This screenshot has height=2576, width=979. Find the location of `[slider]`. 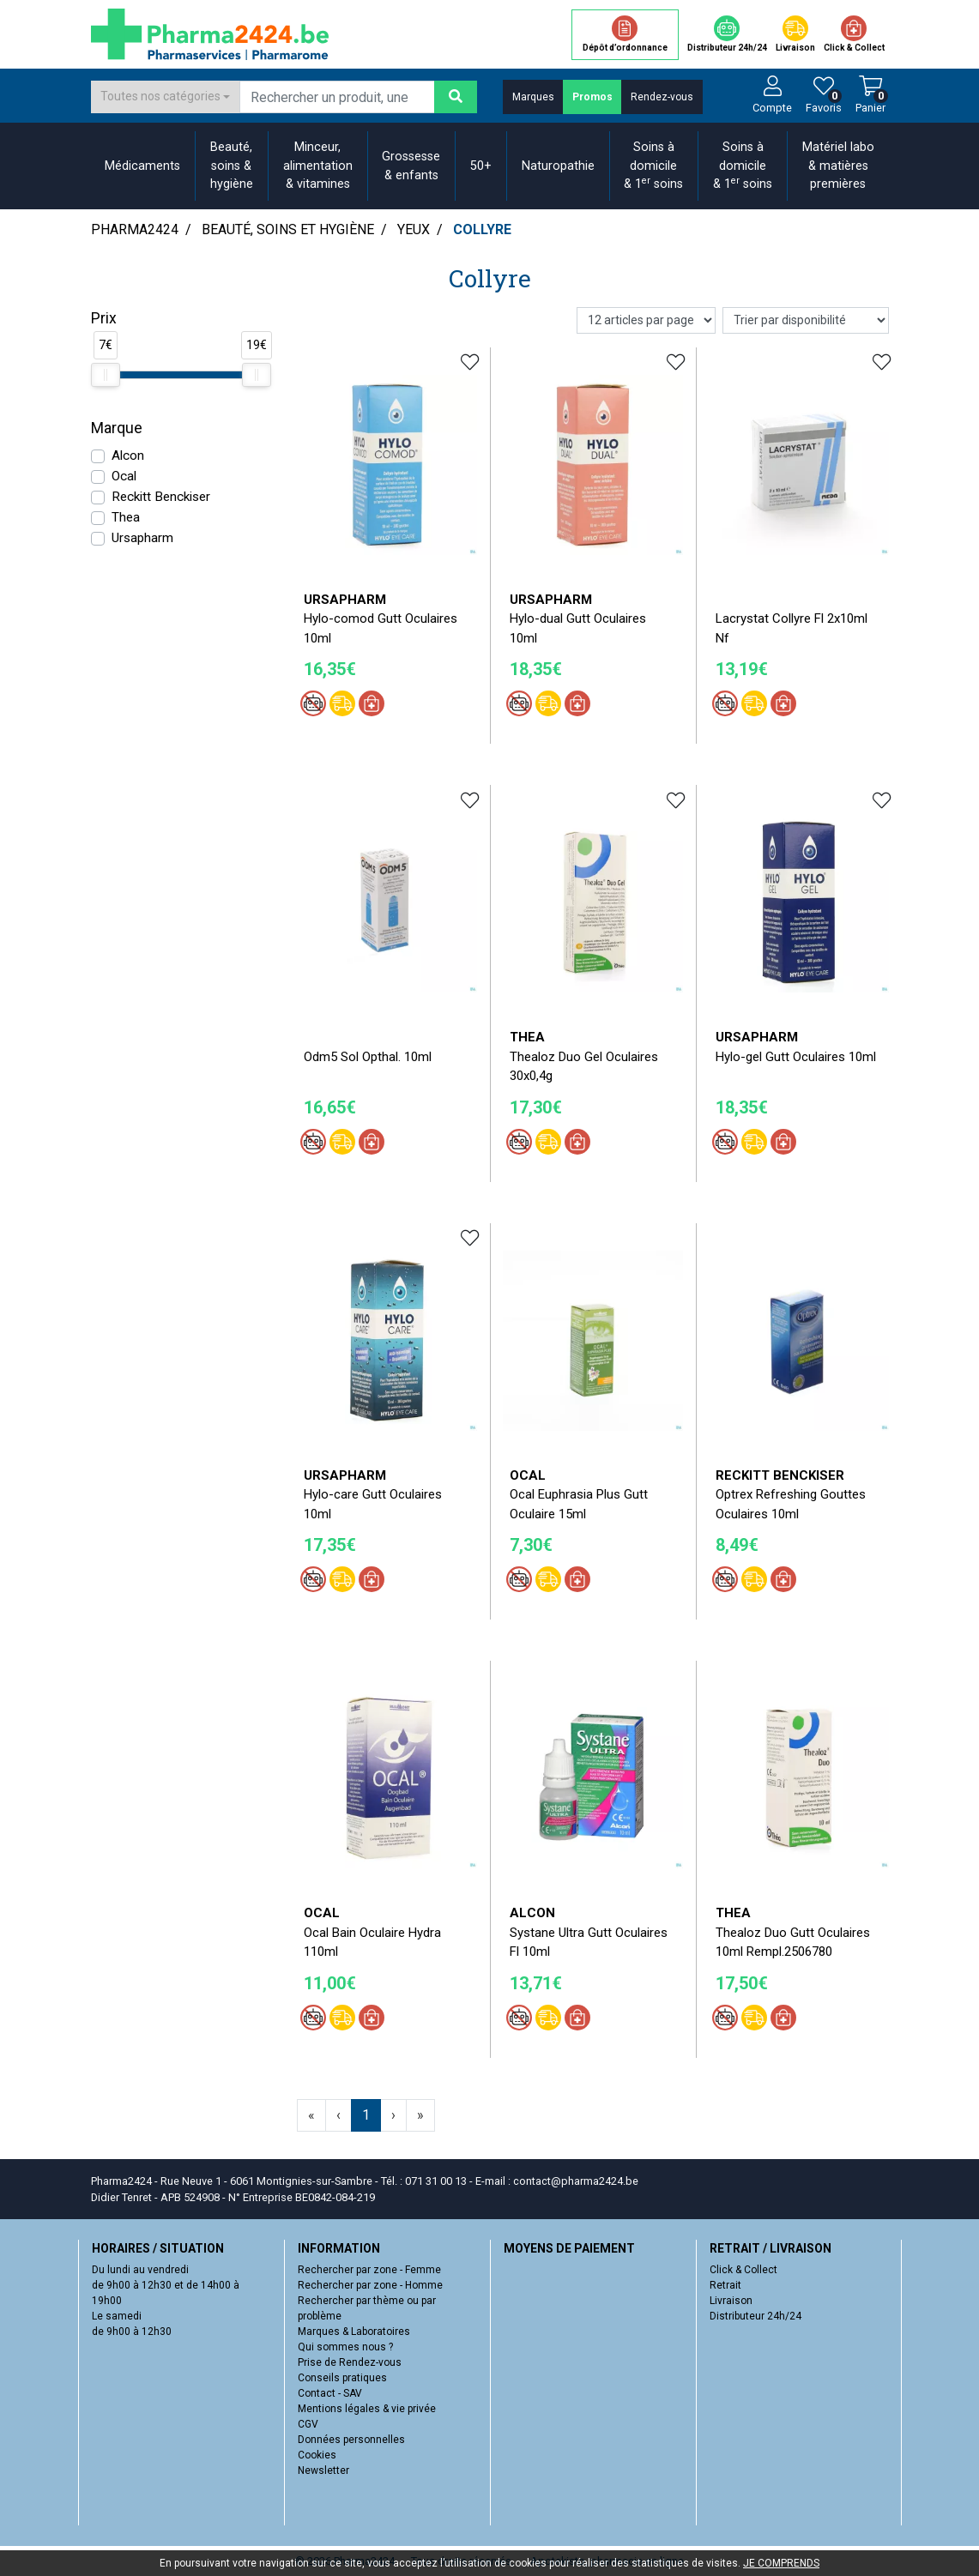

[slider] is located at coordinates (105, 375).